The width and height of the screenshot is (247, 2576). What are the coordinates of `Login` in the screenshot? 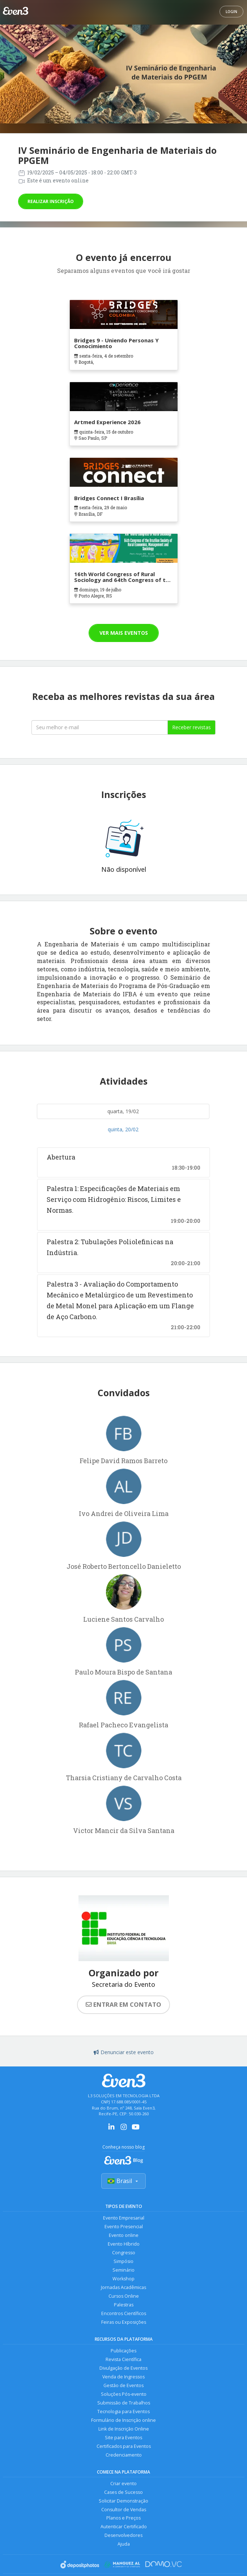 It's located at (231, 11).